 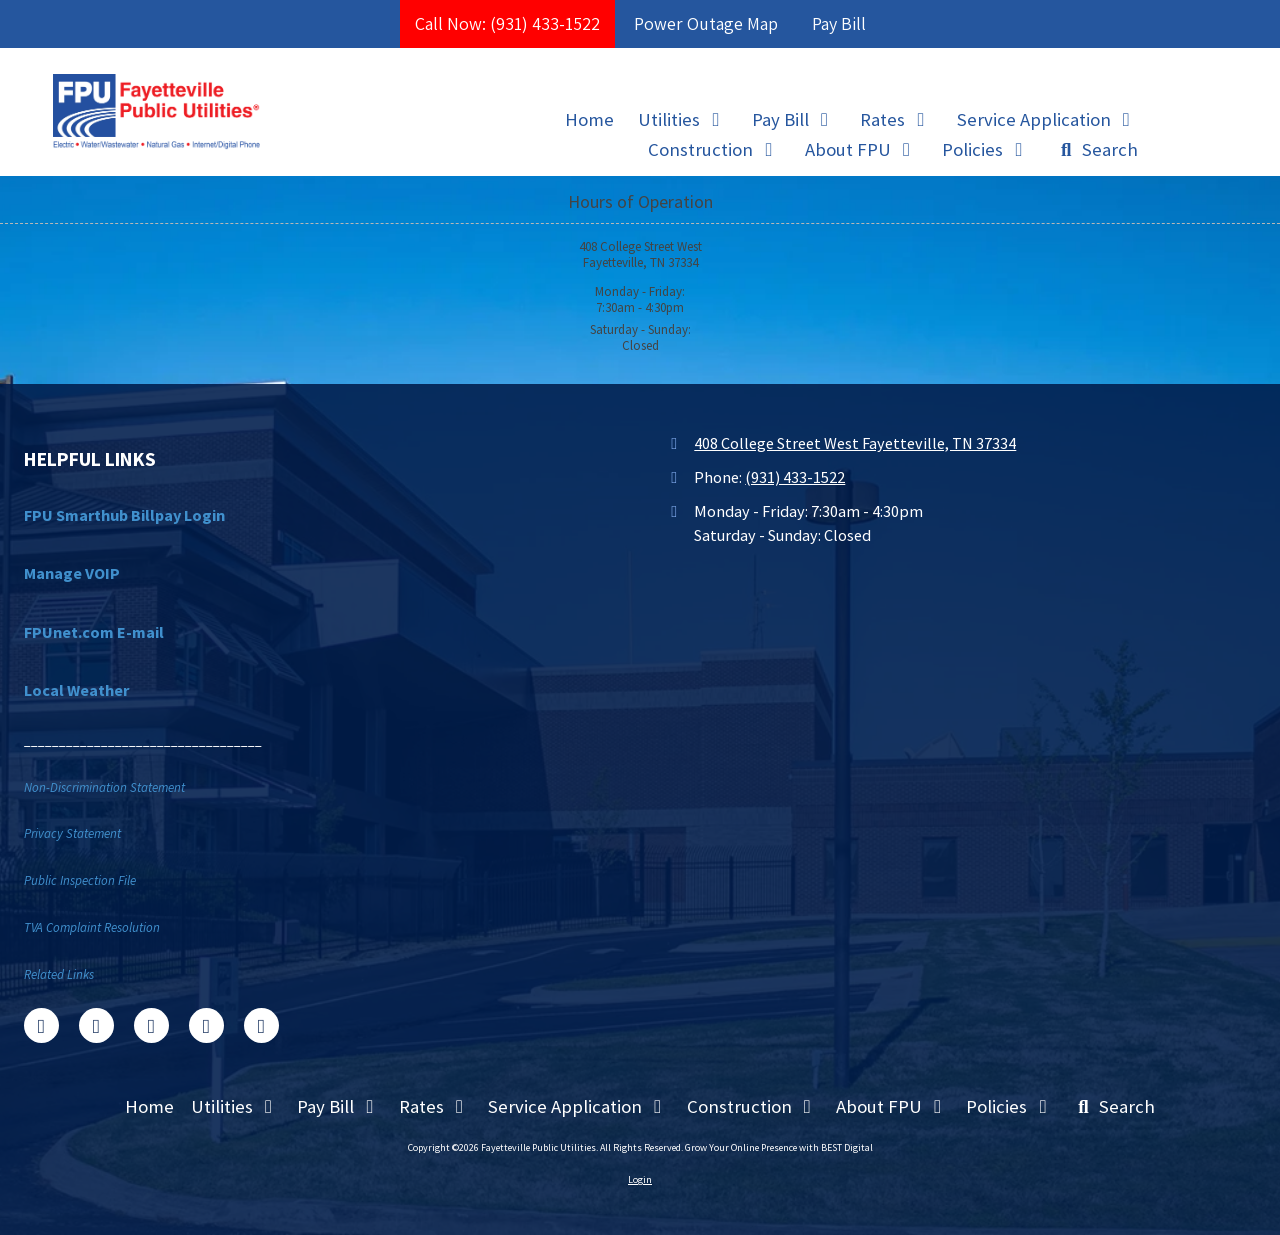 I want to click on Manage VOIP, so click(x=72, y=573).